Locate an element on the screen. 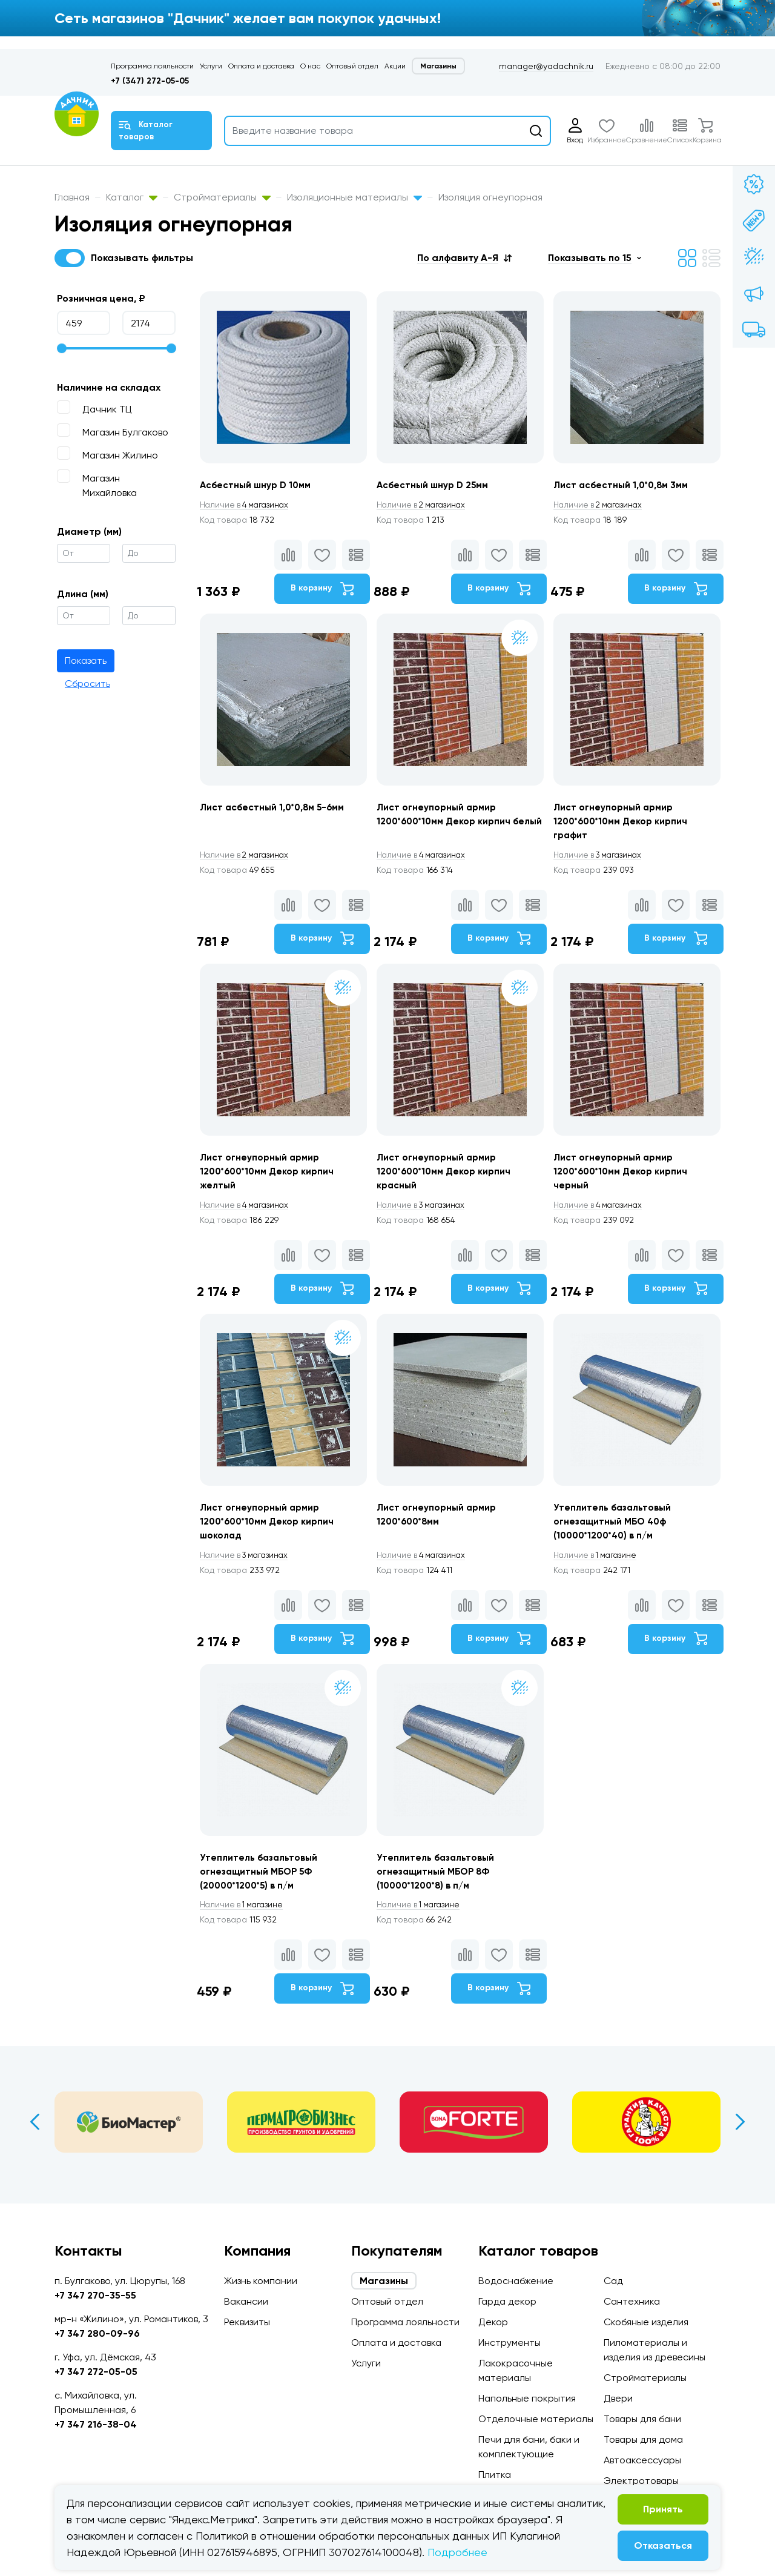  2 магазинах is located at coordinates (424, 505).